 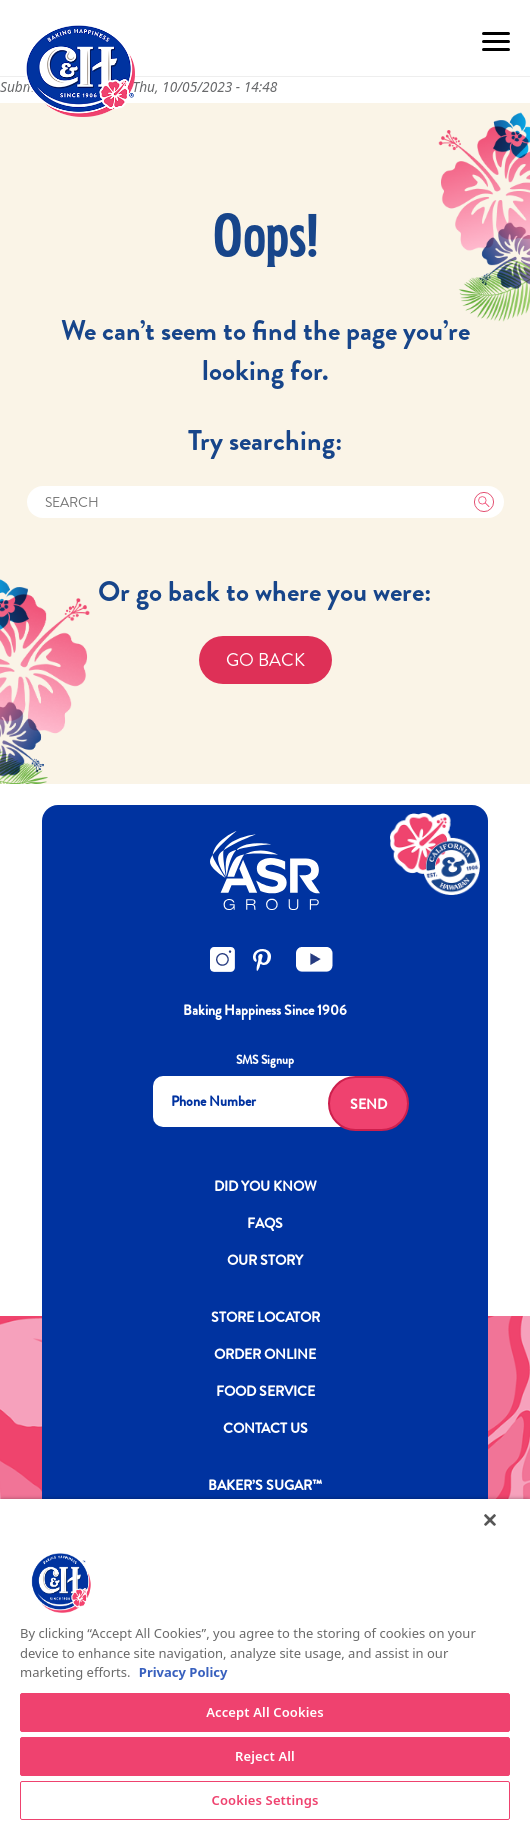 I want to click on Cookies Settings, so click(x=265, y=1800).